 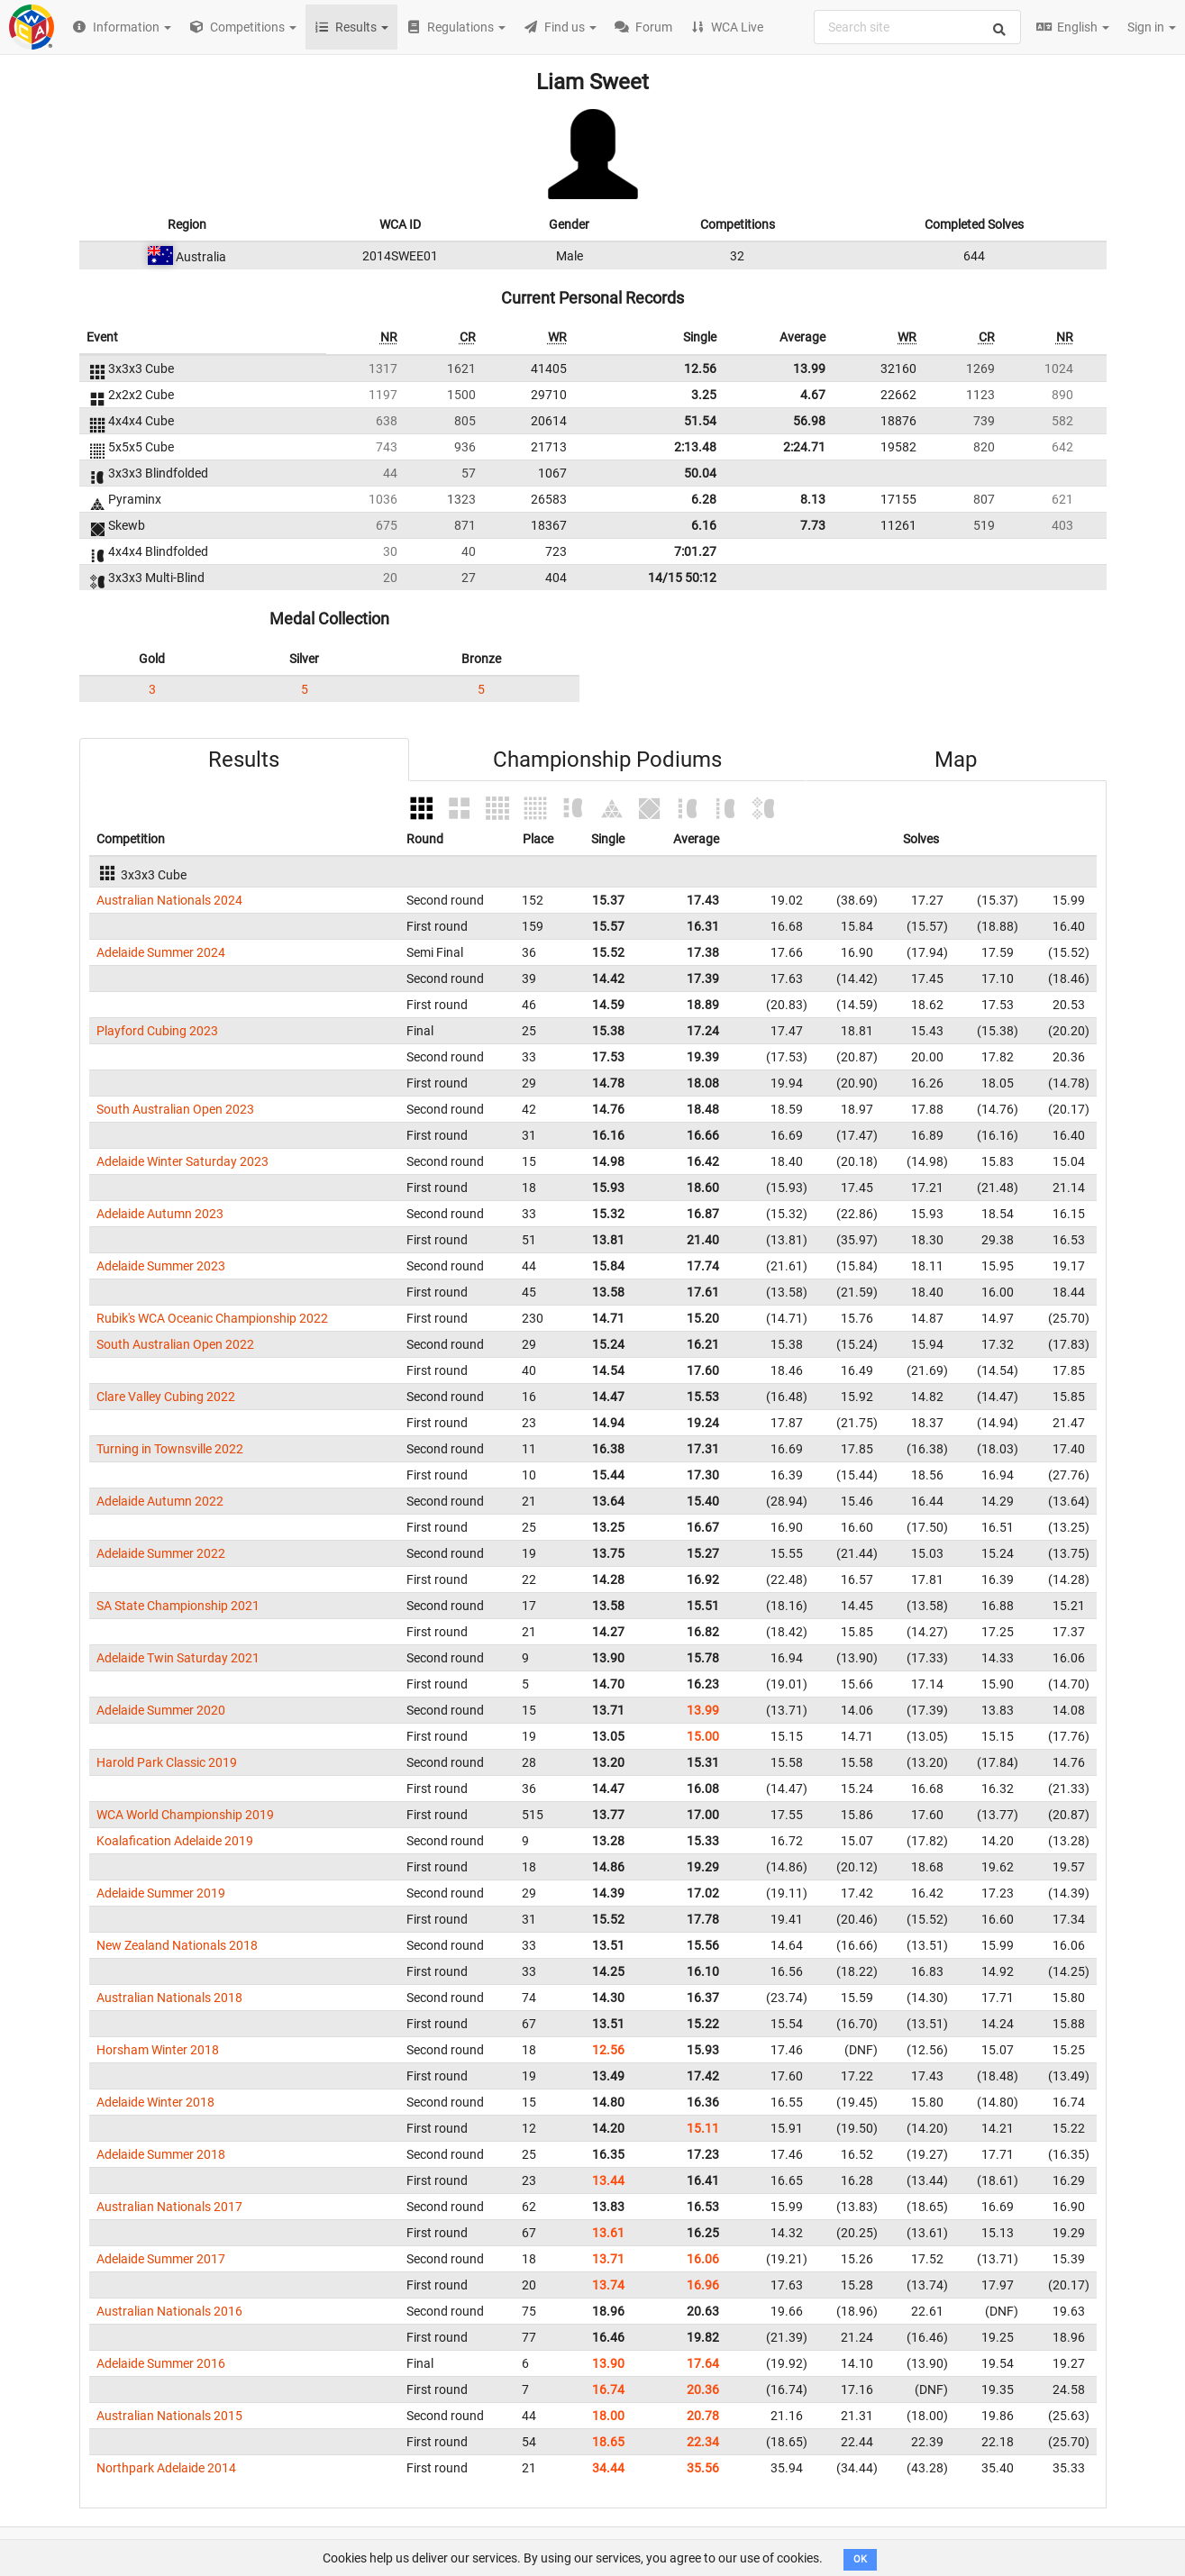 I want to click on 8.13, so click(x=812, y=499).